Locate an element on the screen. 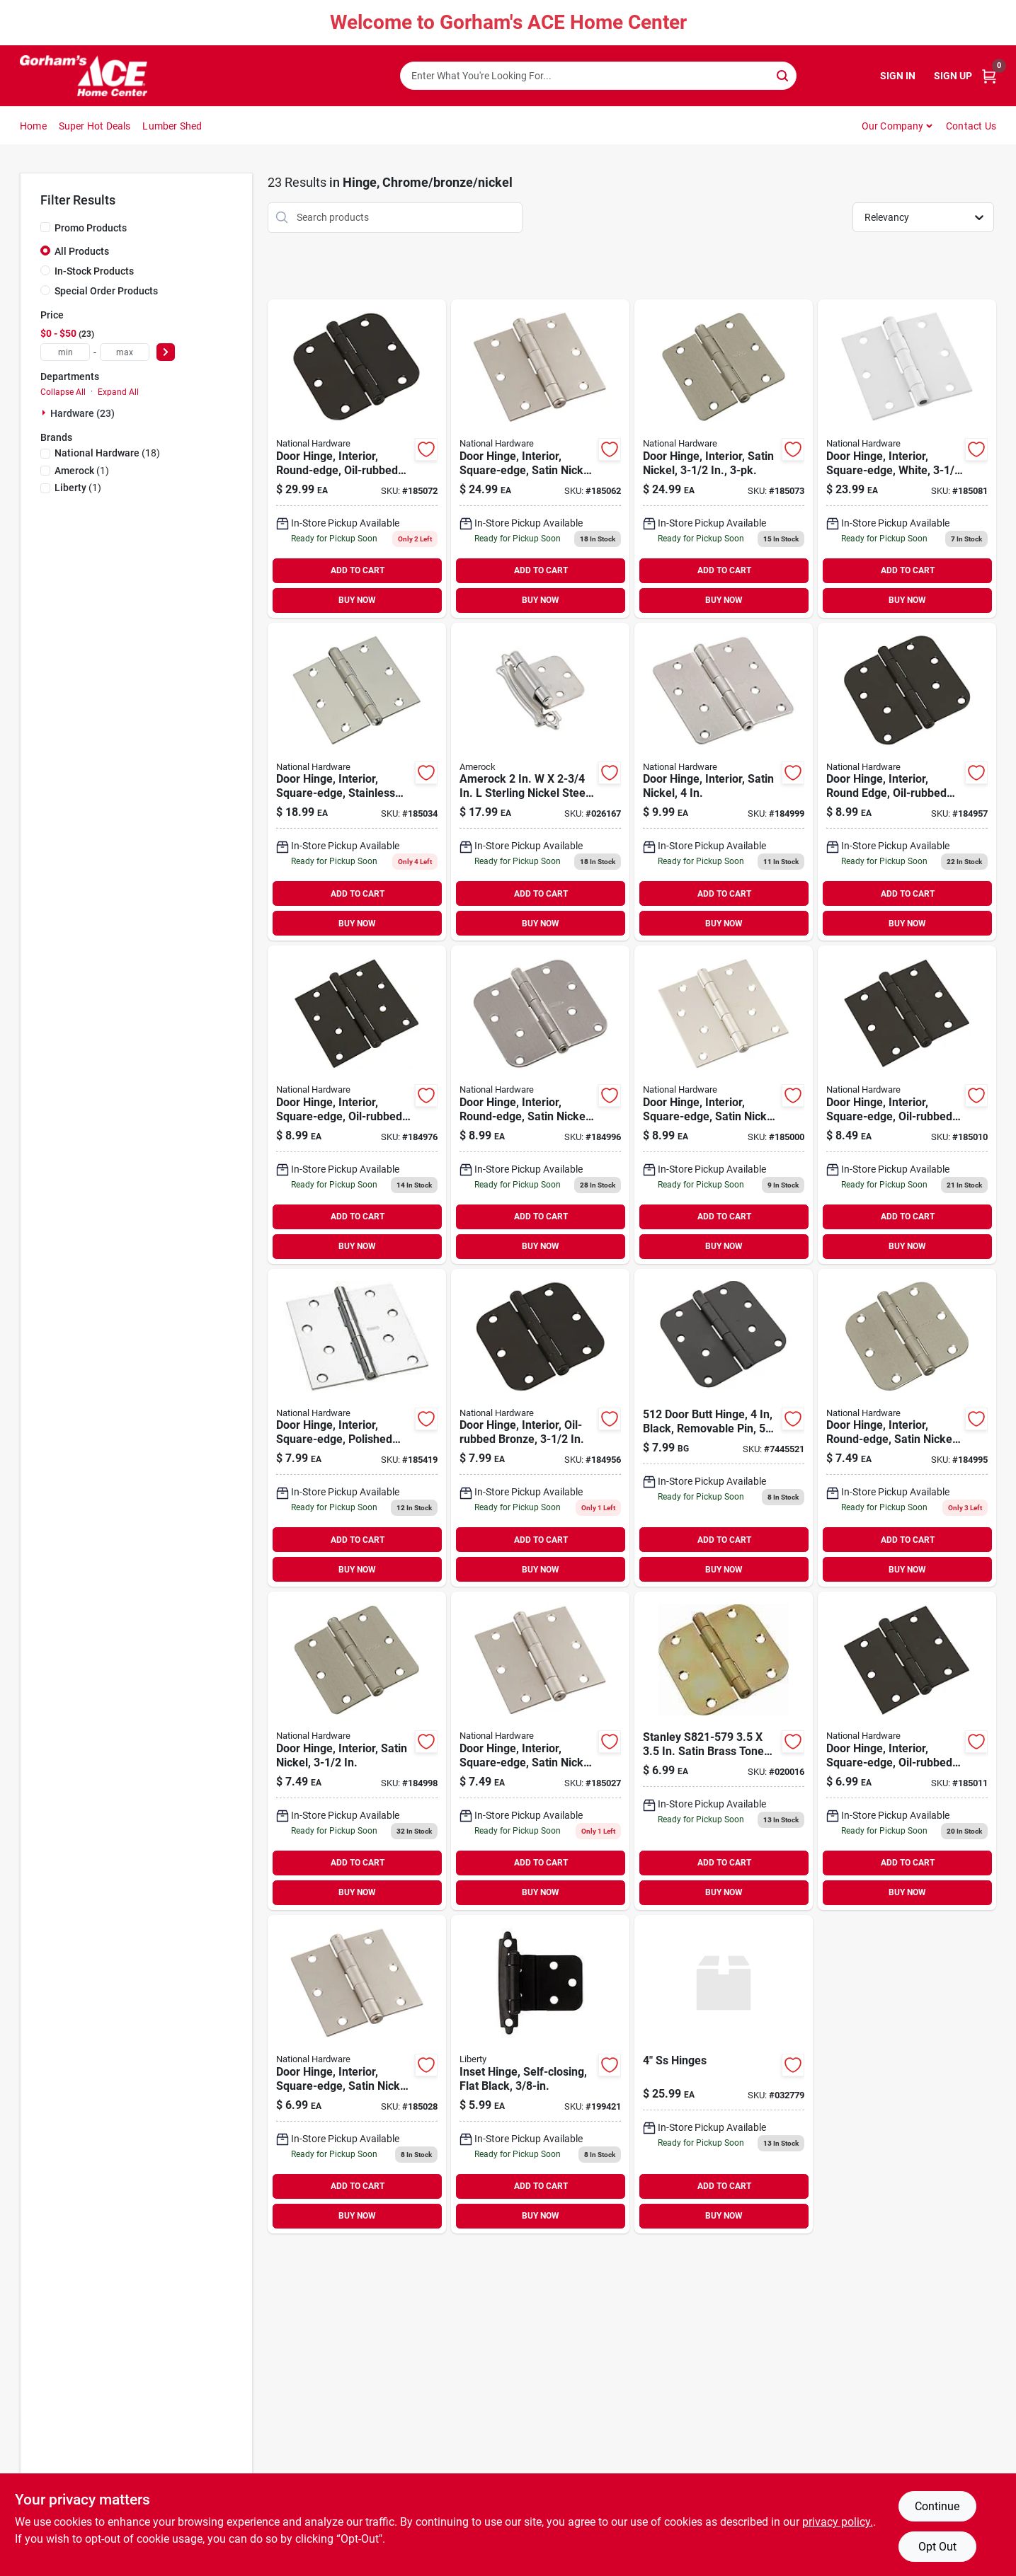 This screenshot has height=2576, width=1016. [Go to door-hinge-interior-round-edge-oil-rubbed-bronze-886780009385 product page] is located at coordinates (907, 782).